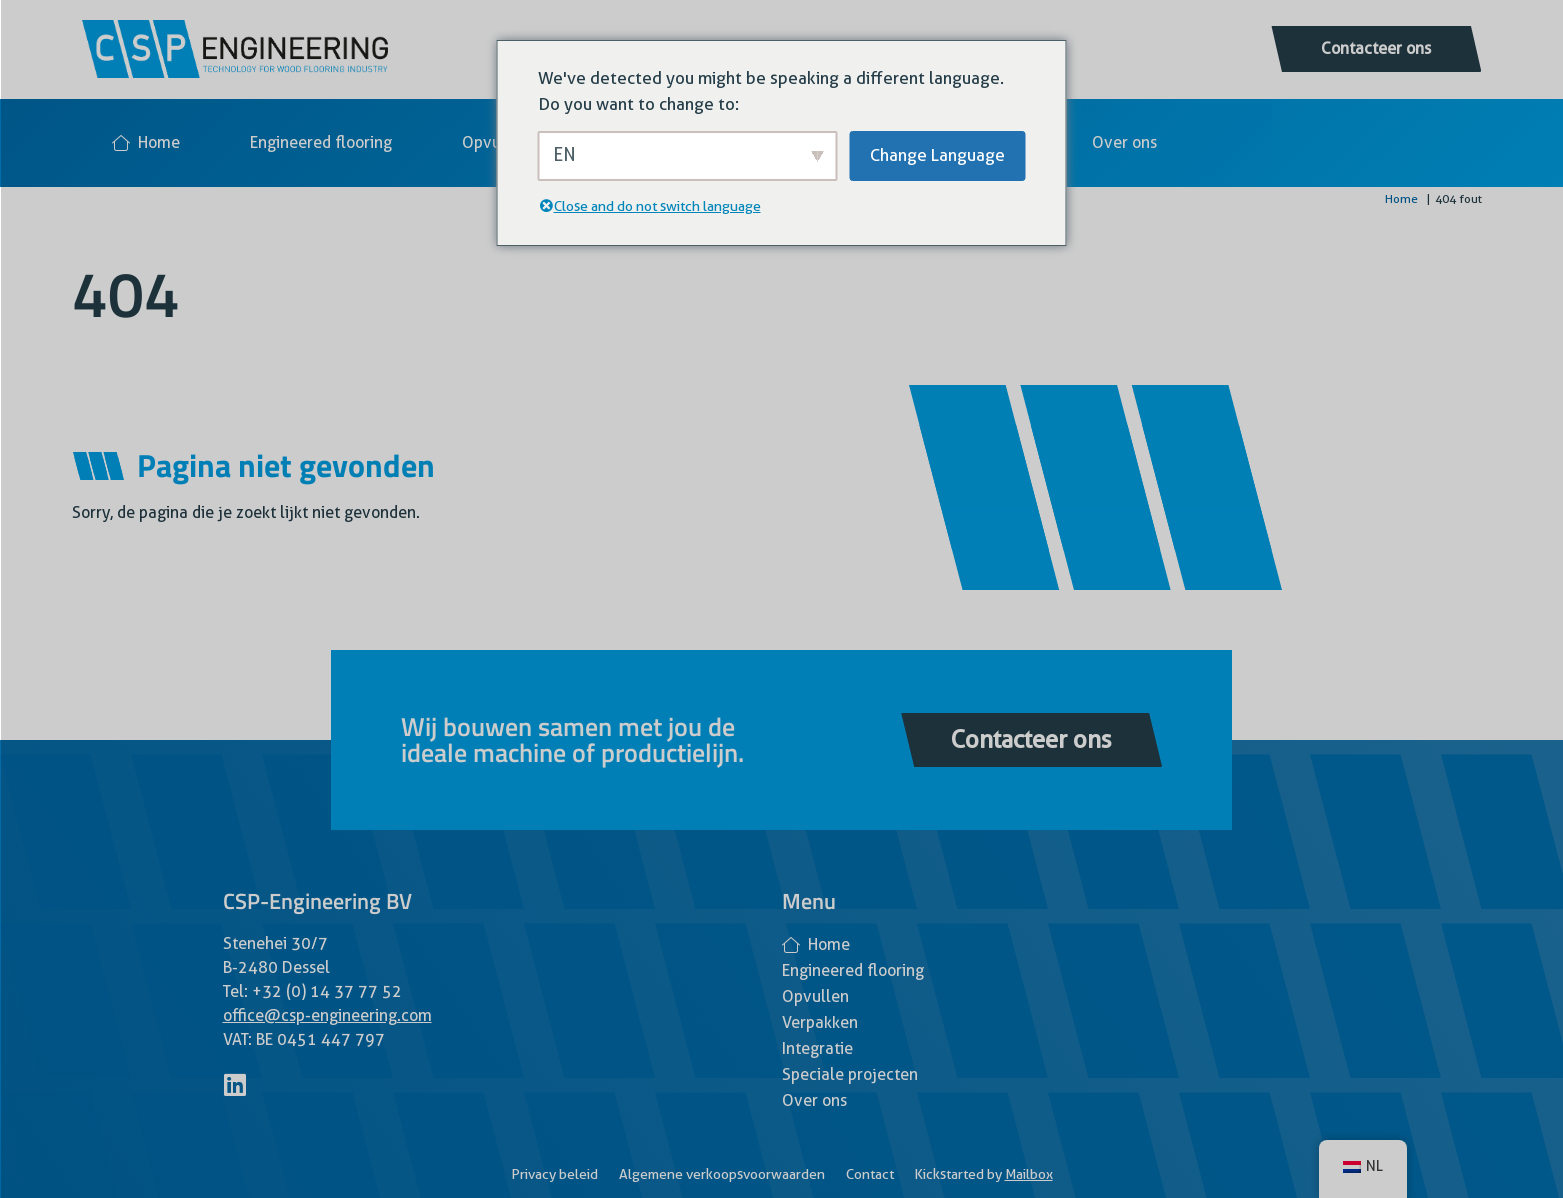 This screenshot has height=1198, width=1563. Describe the element at coordinates (870, 1174) in the screenshot. I see `Contact` at that location.